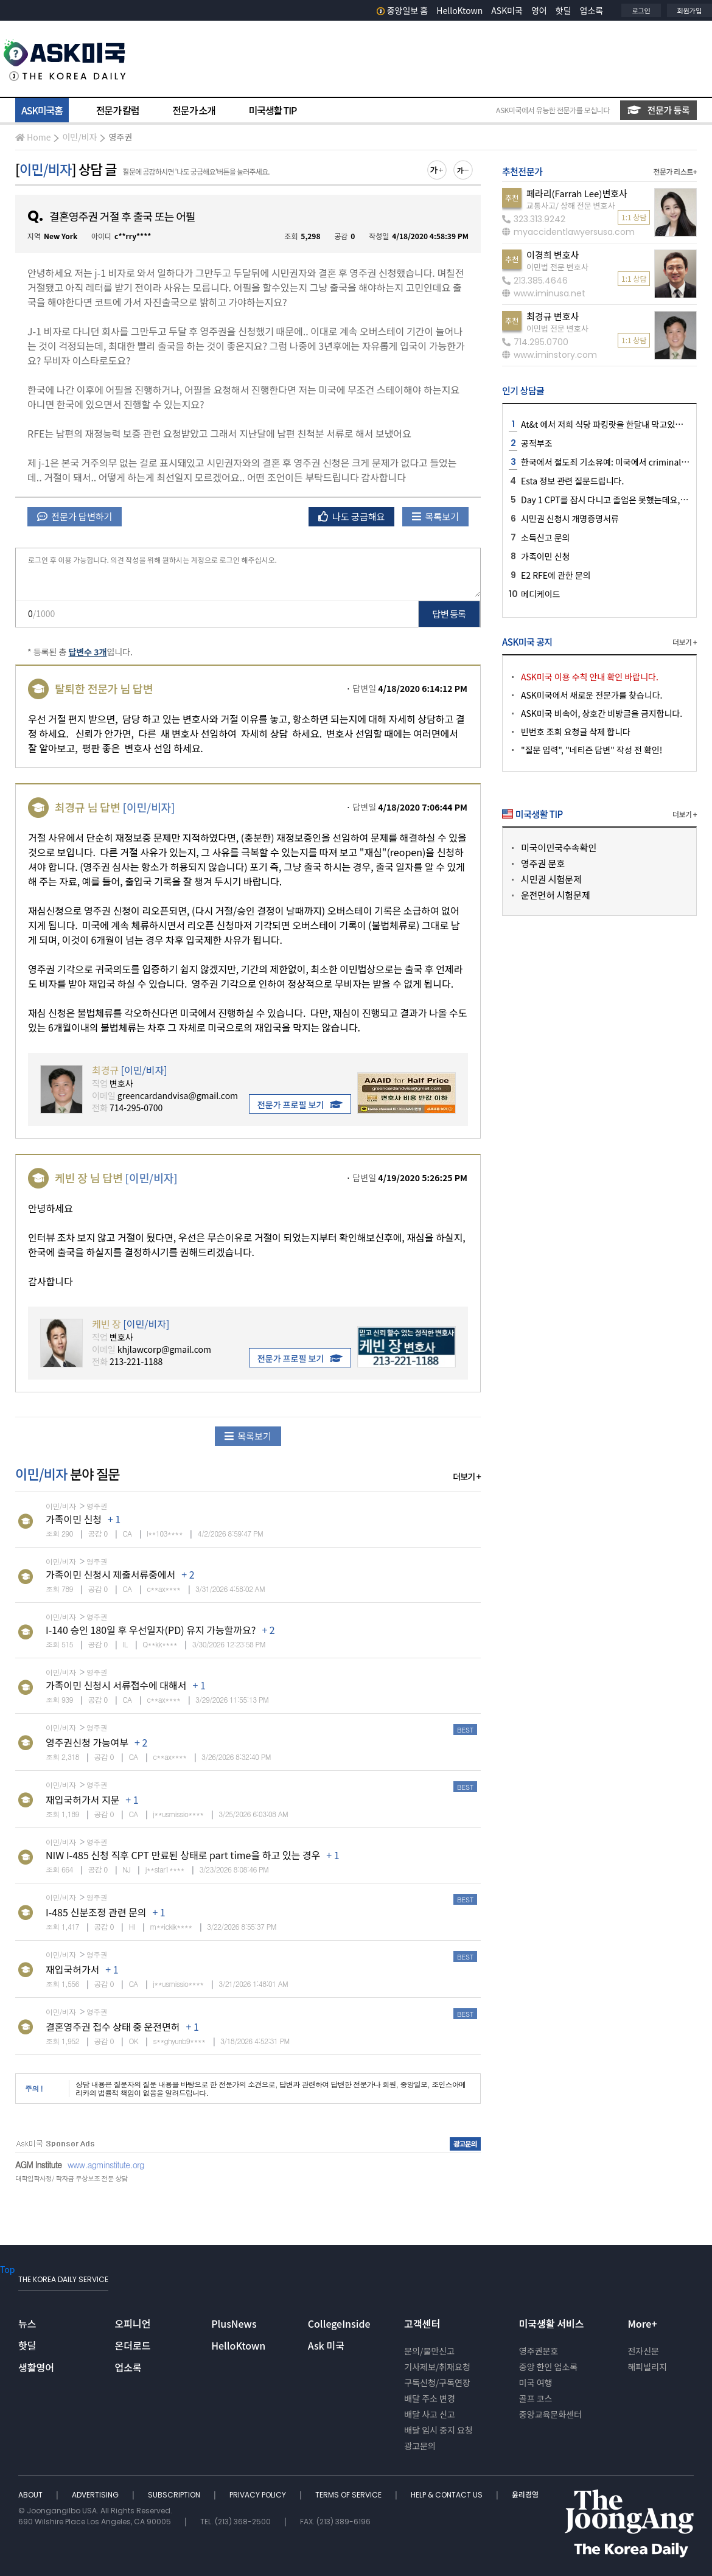 The image size is (712, 2576). I want to click on 더보기 +, so click(467, 1476).